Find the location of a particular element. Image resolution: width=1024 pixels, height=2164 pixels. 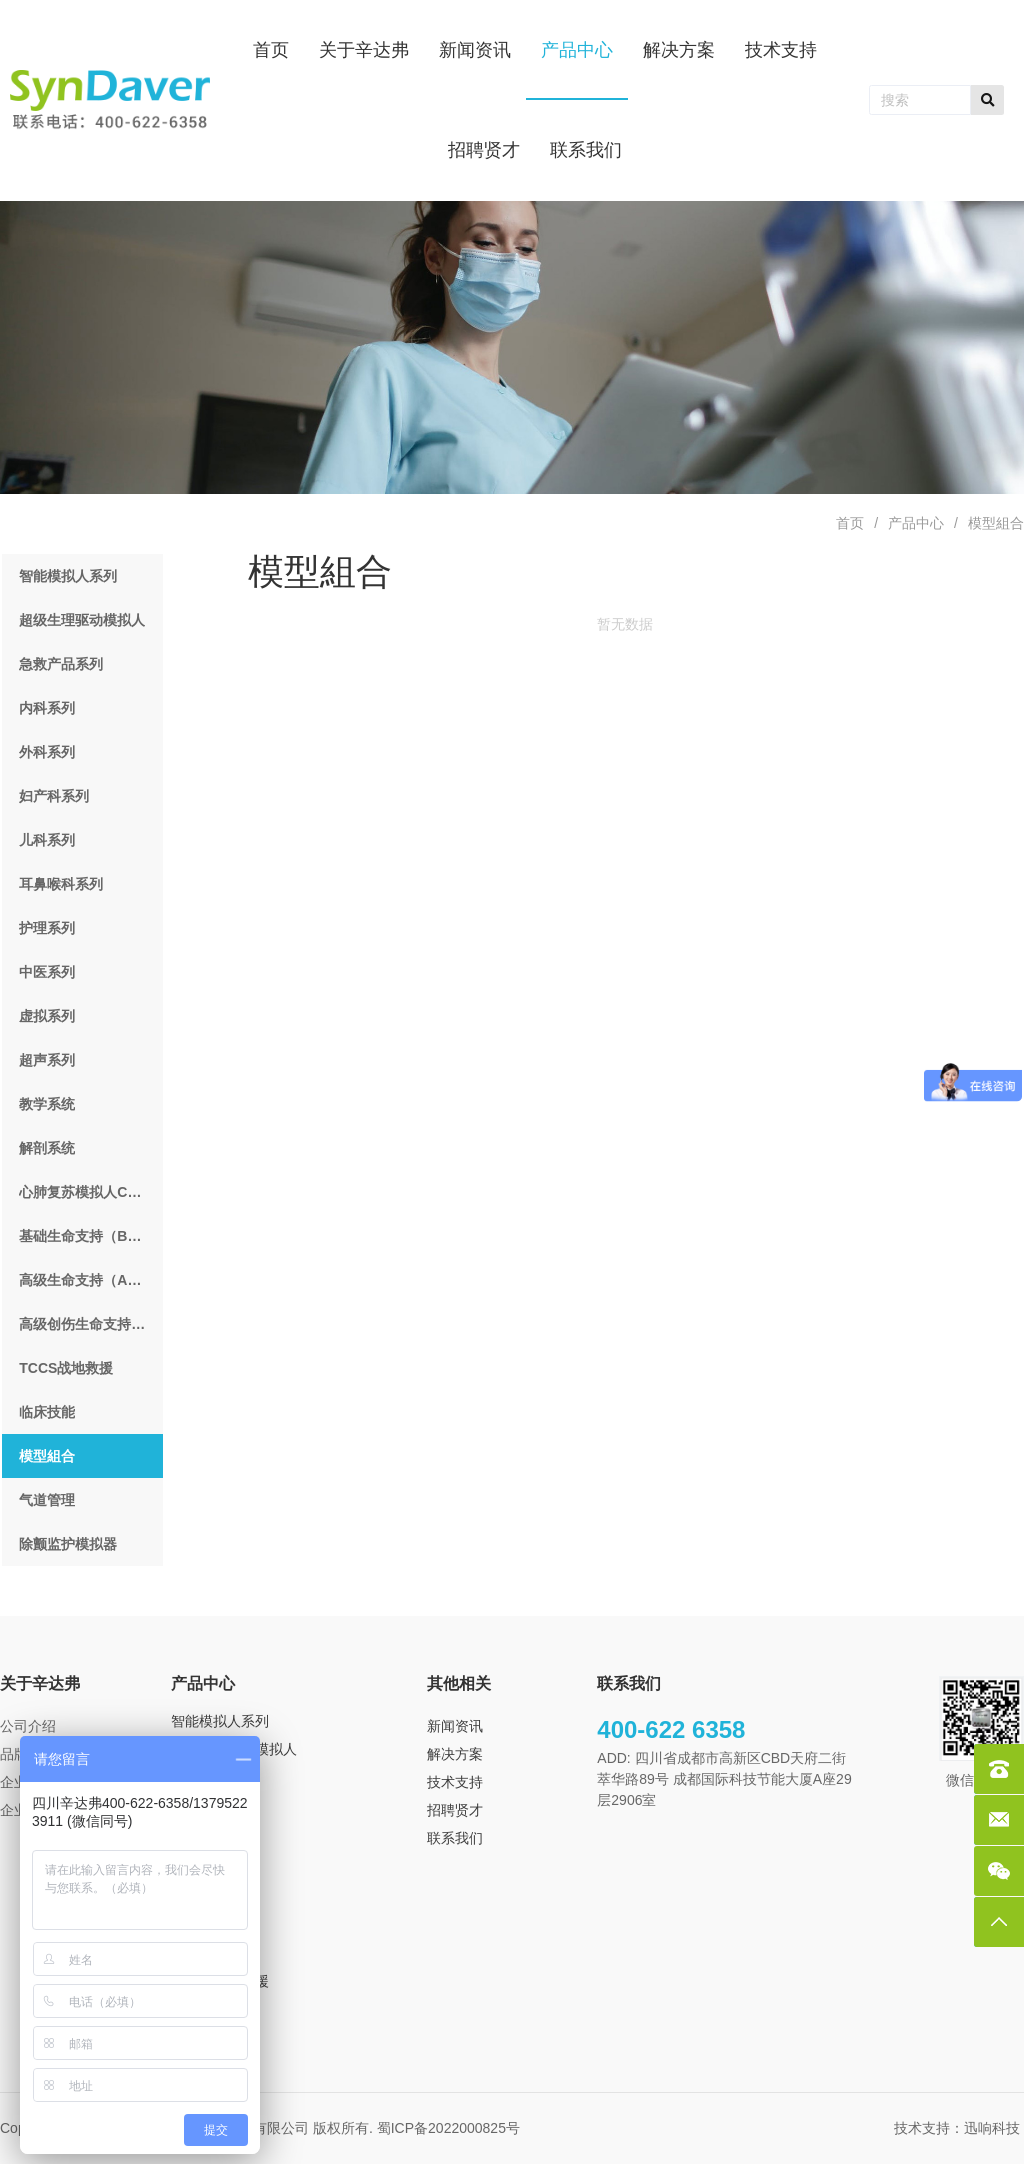

解决方案 is located at coordinates (455, 1754).